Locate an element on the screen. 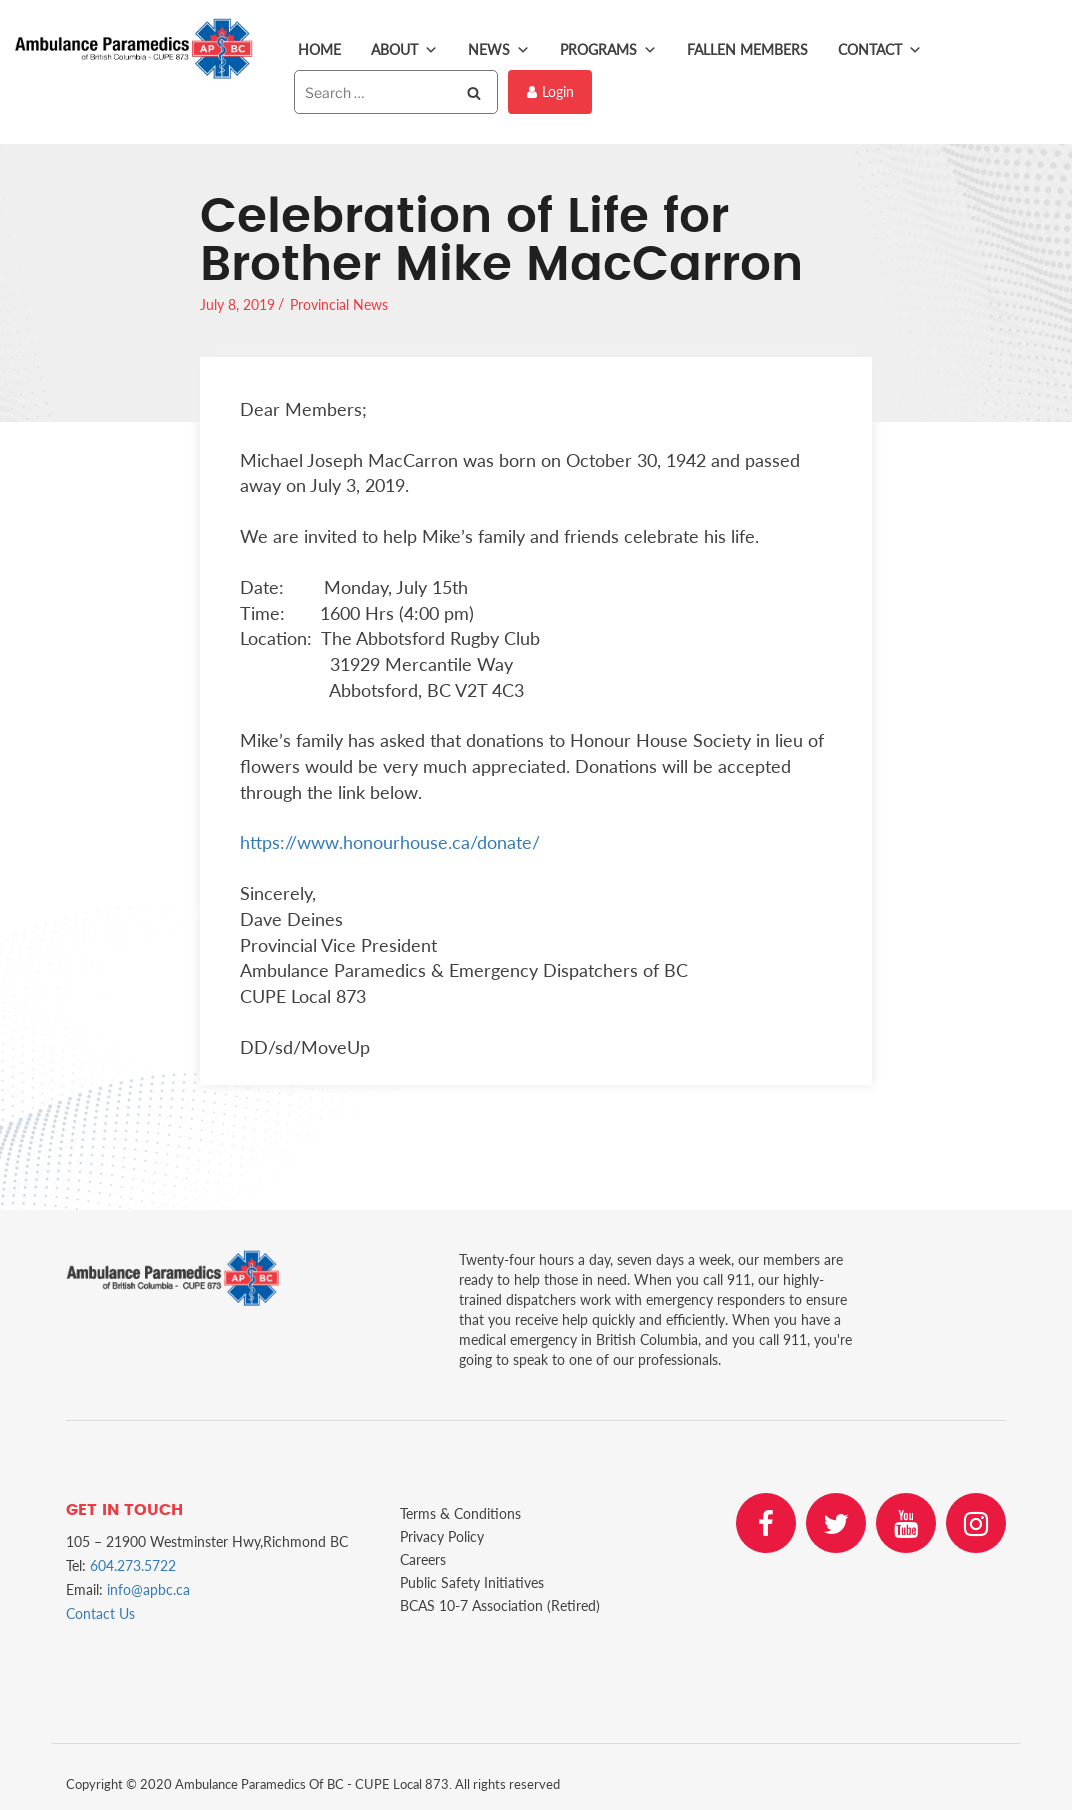  Provincial News is located at coordinates (339, 304).